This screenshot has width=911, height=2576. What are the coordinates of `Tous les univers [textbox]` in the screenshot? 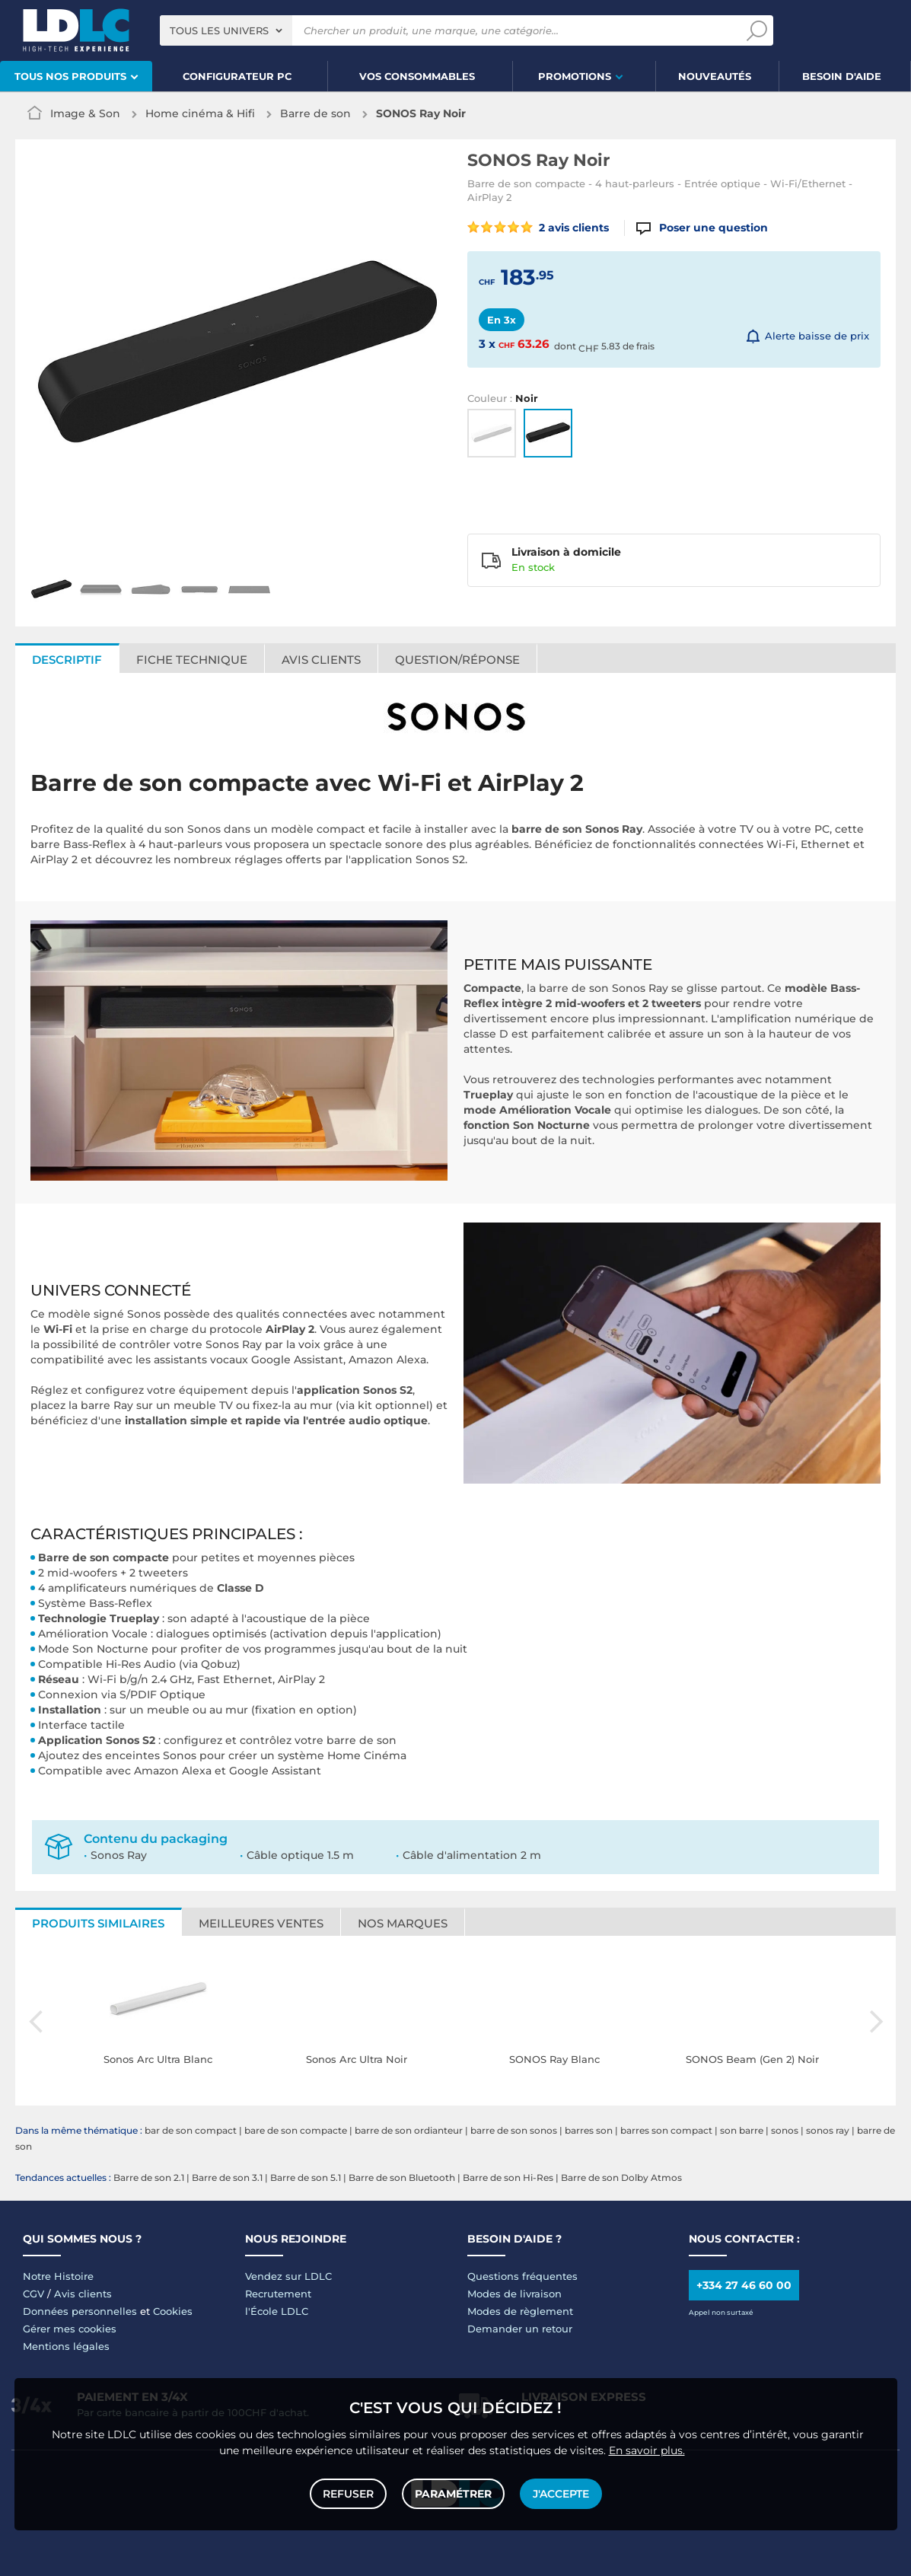 It's located at (219, 30).